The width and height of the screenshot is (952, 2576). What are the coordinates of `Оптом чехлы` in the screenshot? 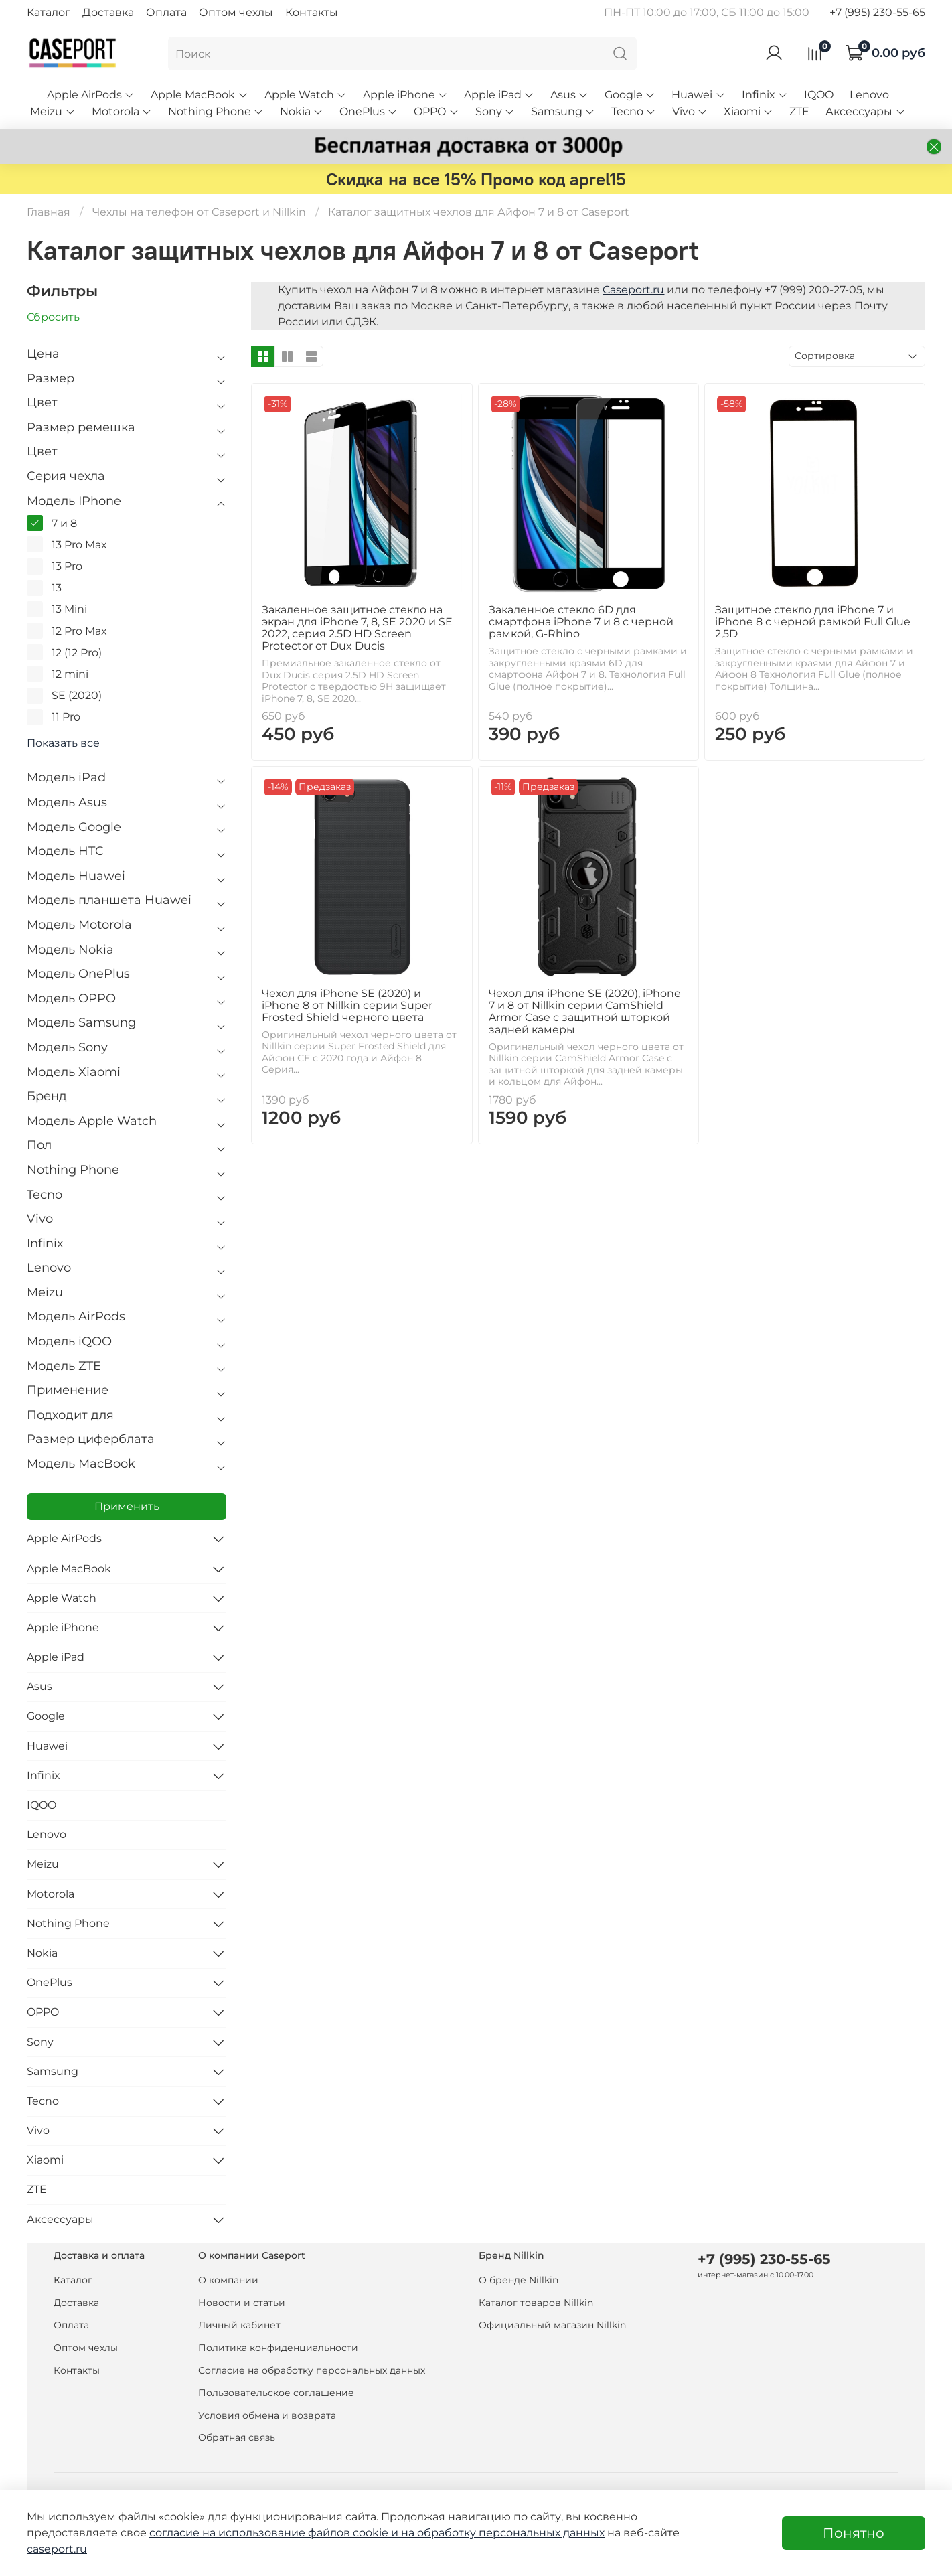 It's located at (236, 12).